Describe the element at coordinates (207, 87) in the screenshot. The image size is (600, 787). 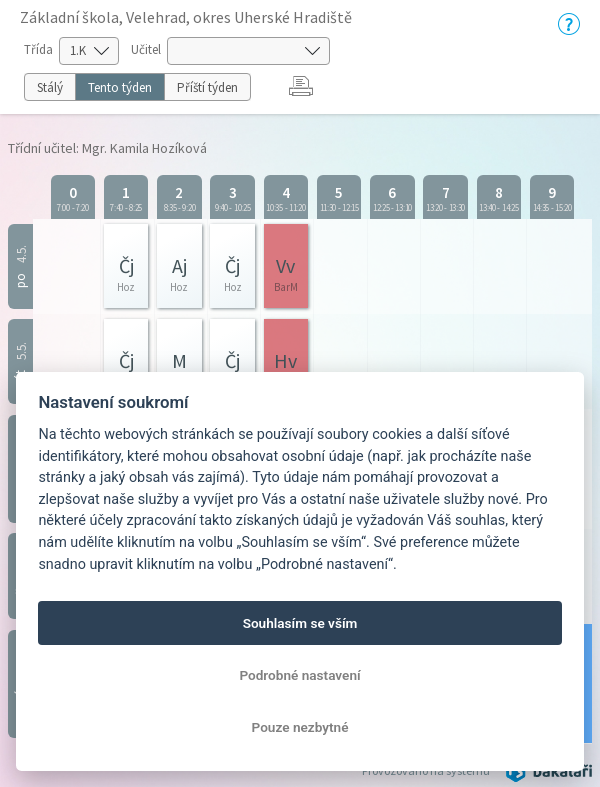
I see `Příští týden` at that location.